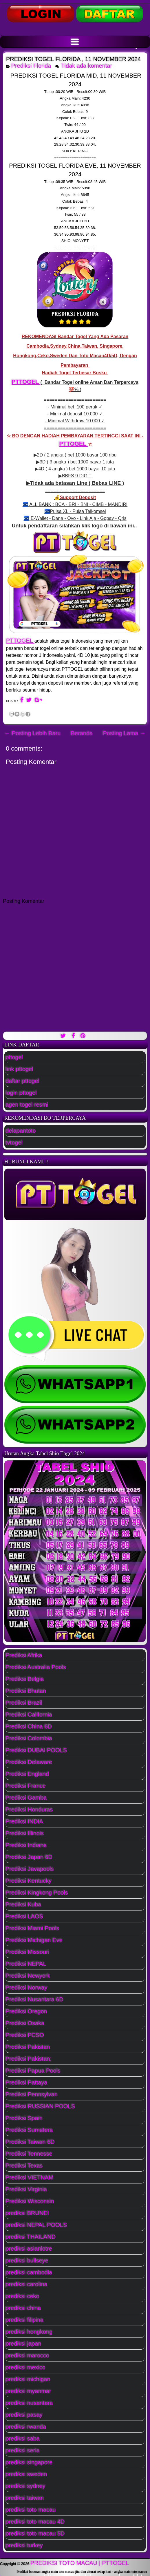 The image size is (150, 2576). Describe the element at coordinates (34, 1999) in the screenshot. I see `Prediksi Nusantara 6D` at that location.